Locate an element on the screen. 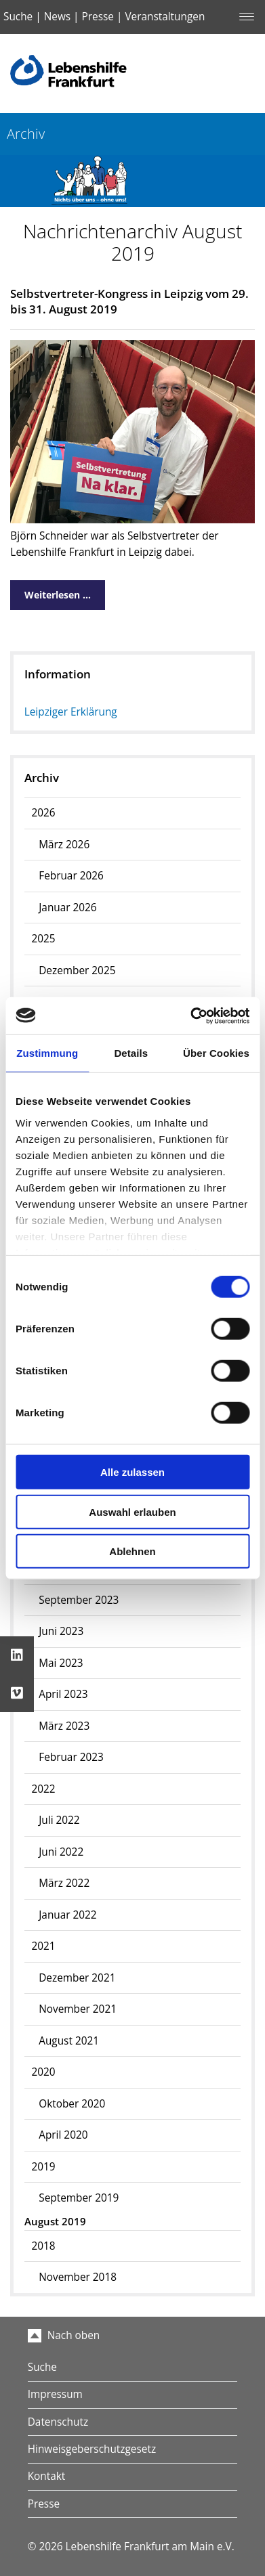  Februar 2023 is located at coordinates (71, 1757).